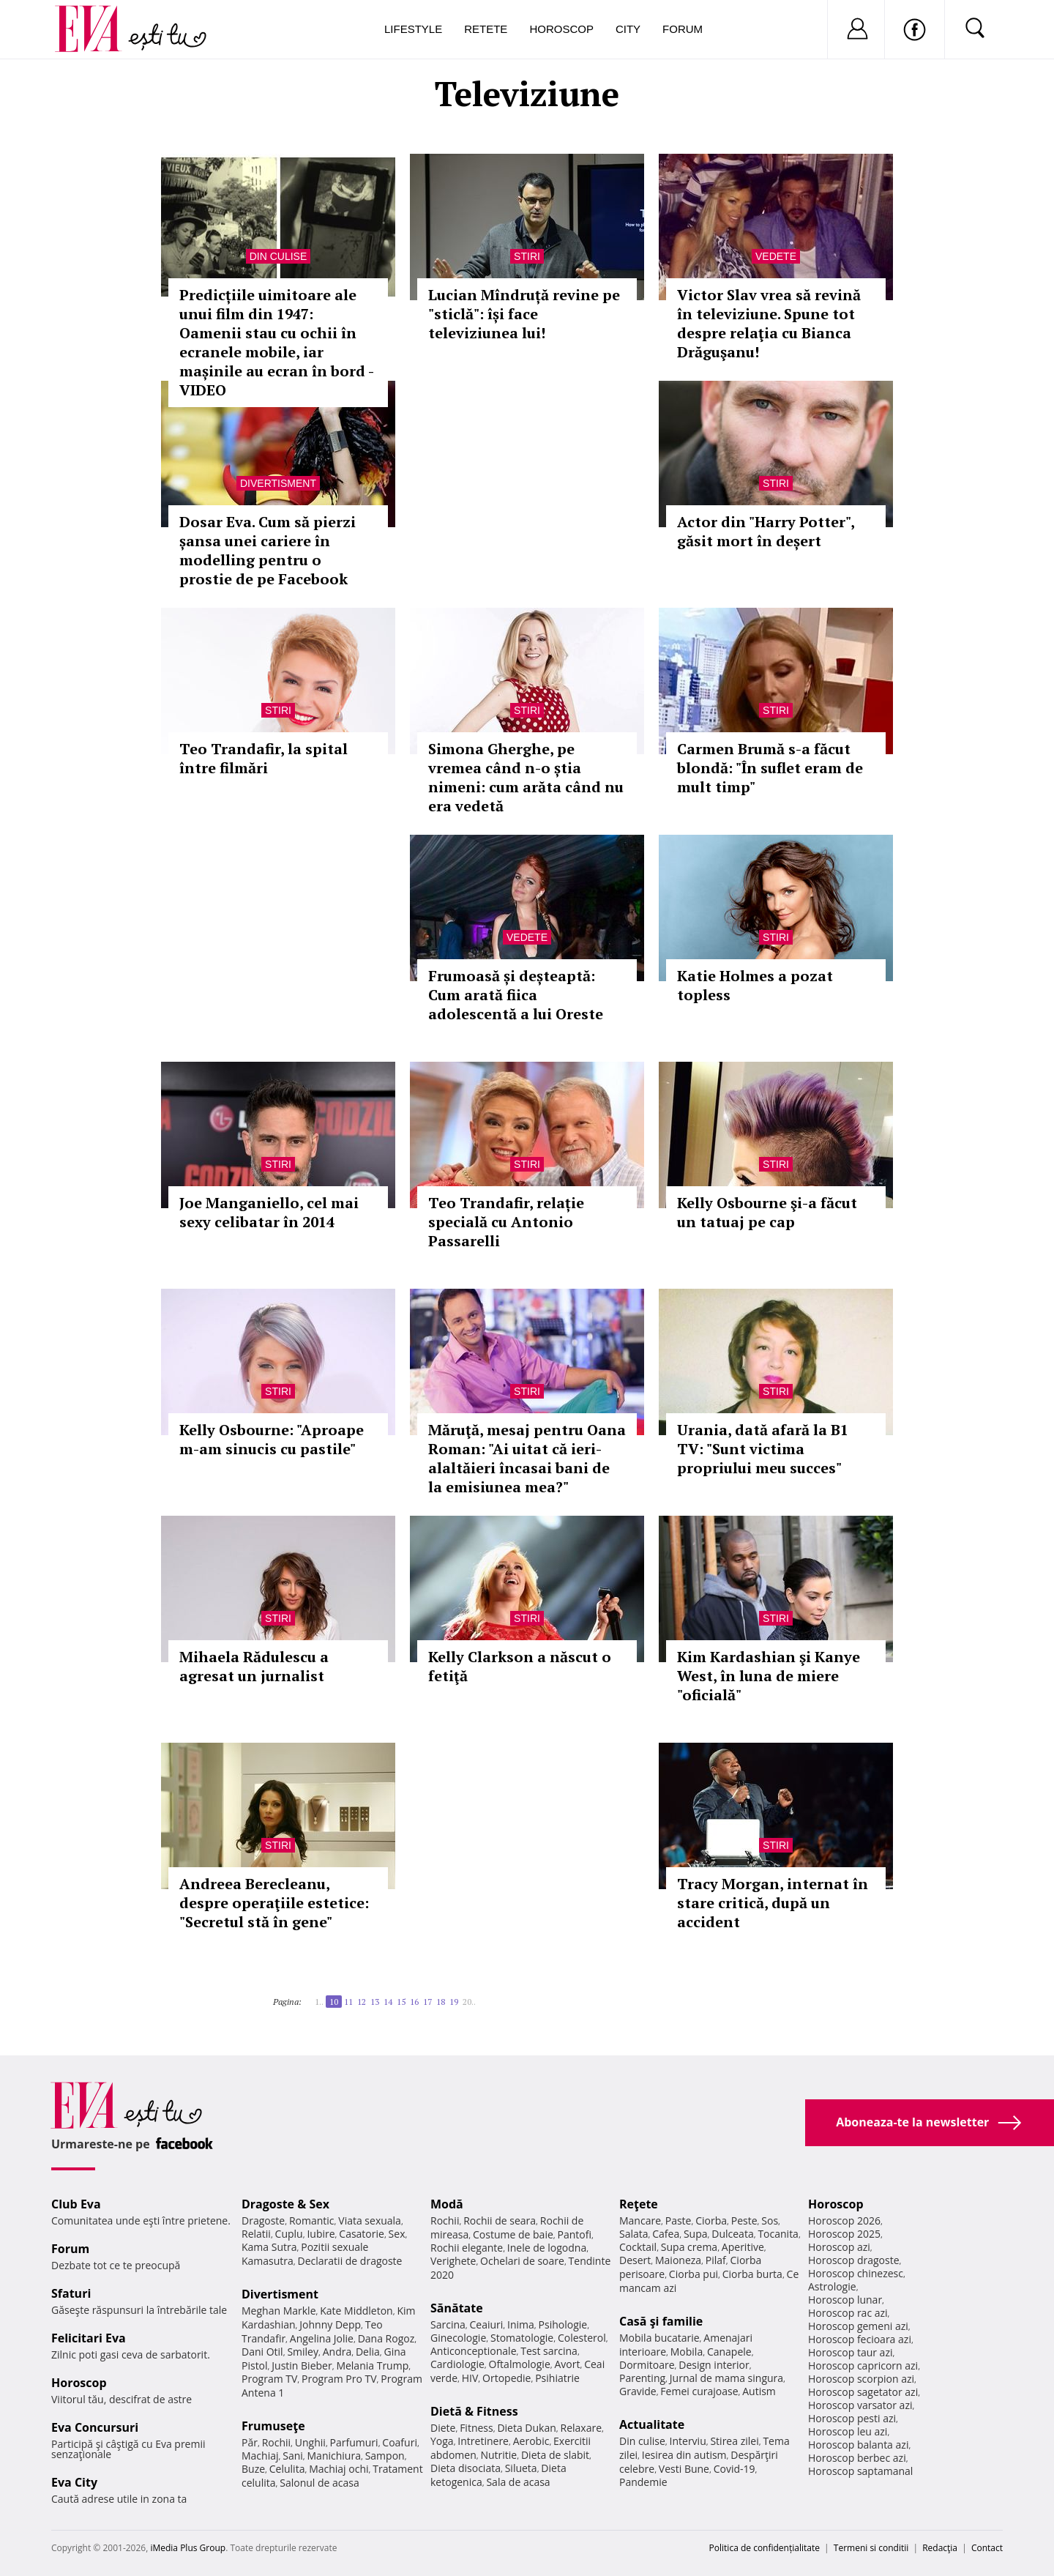 This screenshot has width=1054, height=2576. Describe the element at coordinates (693, 2274) in the screenshot. I see `Ciorba pui` at that location.